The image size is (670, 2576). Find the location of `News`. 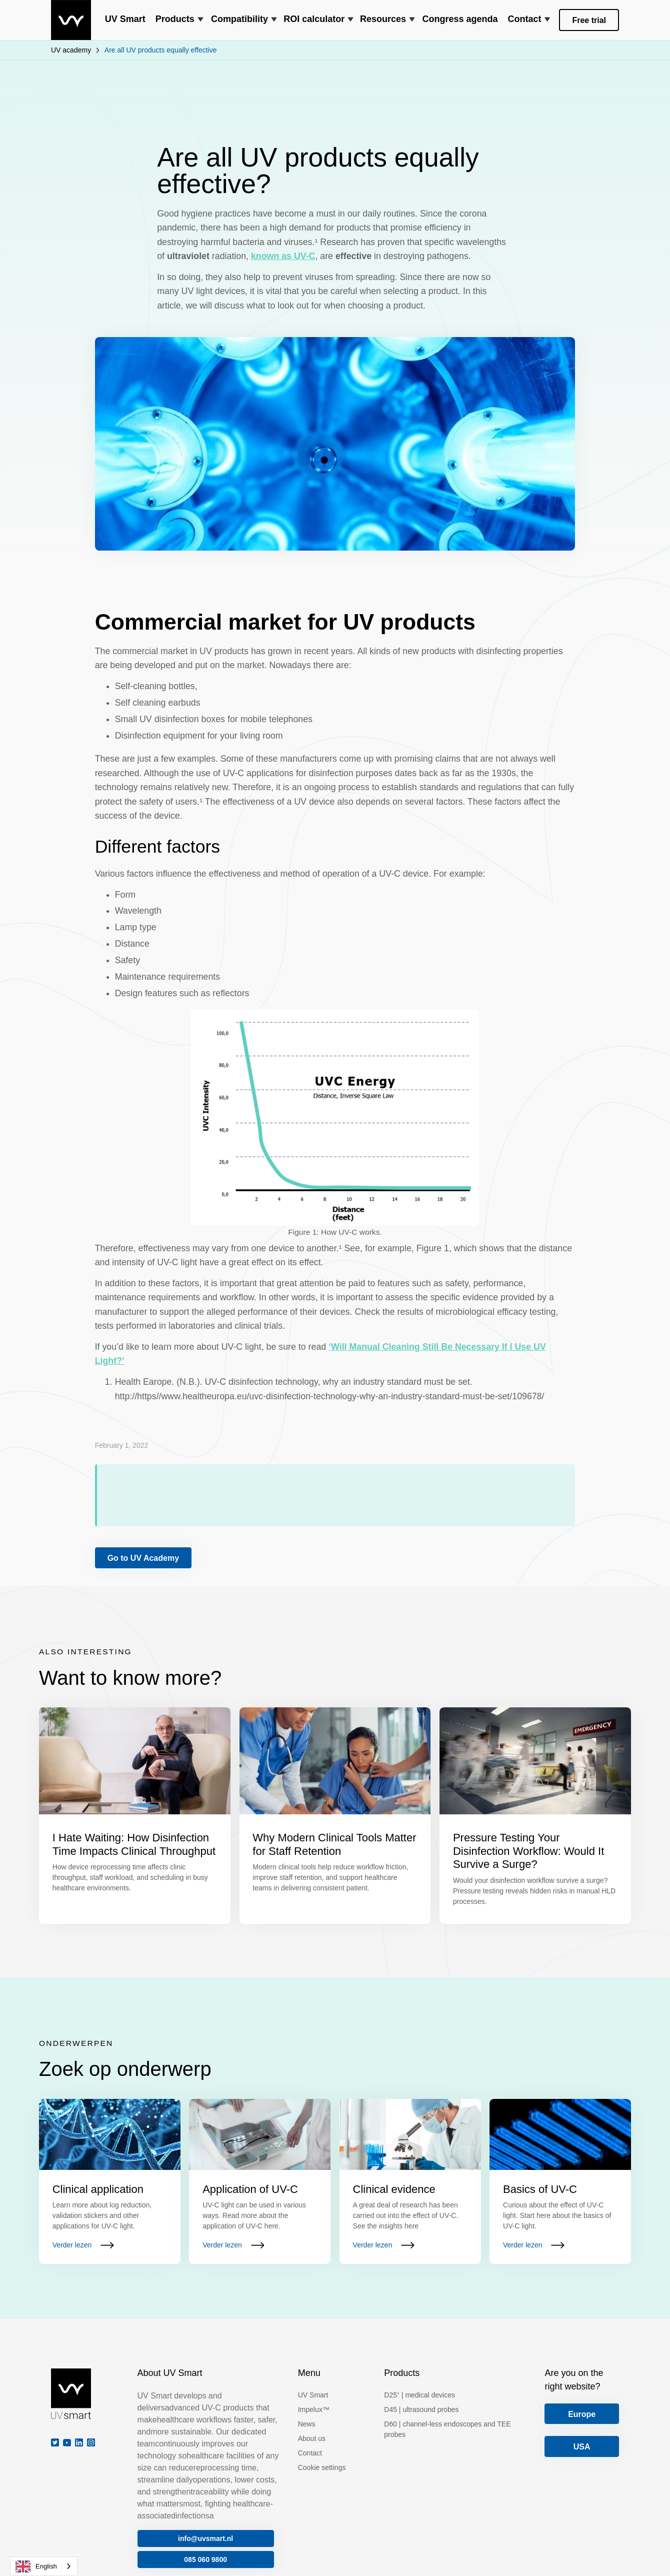

News is located at coordinates (307, 2424).